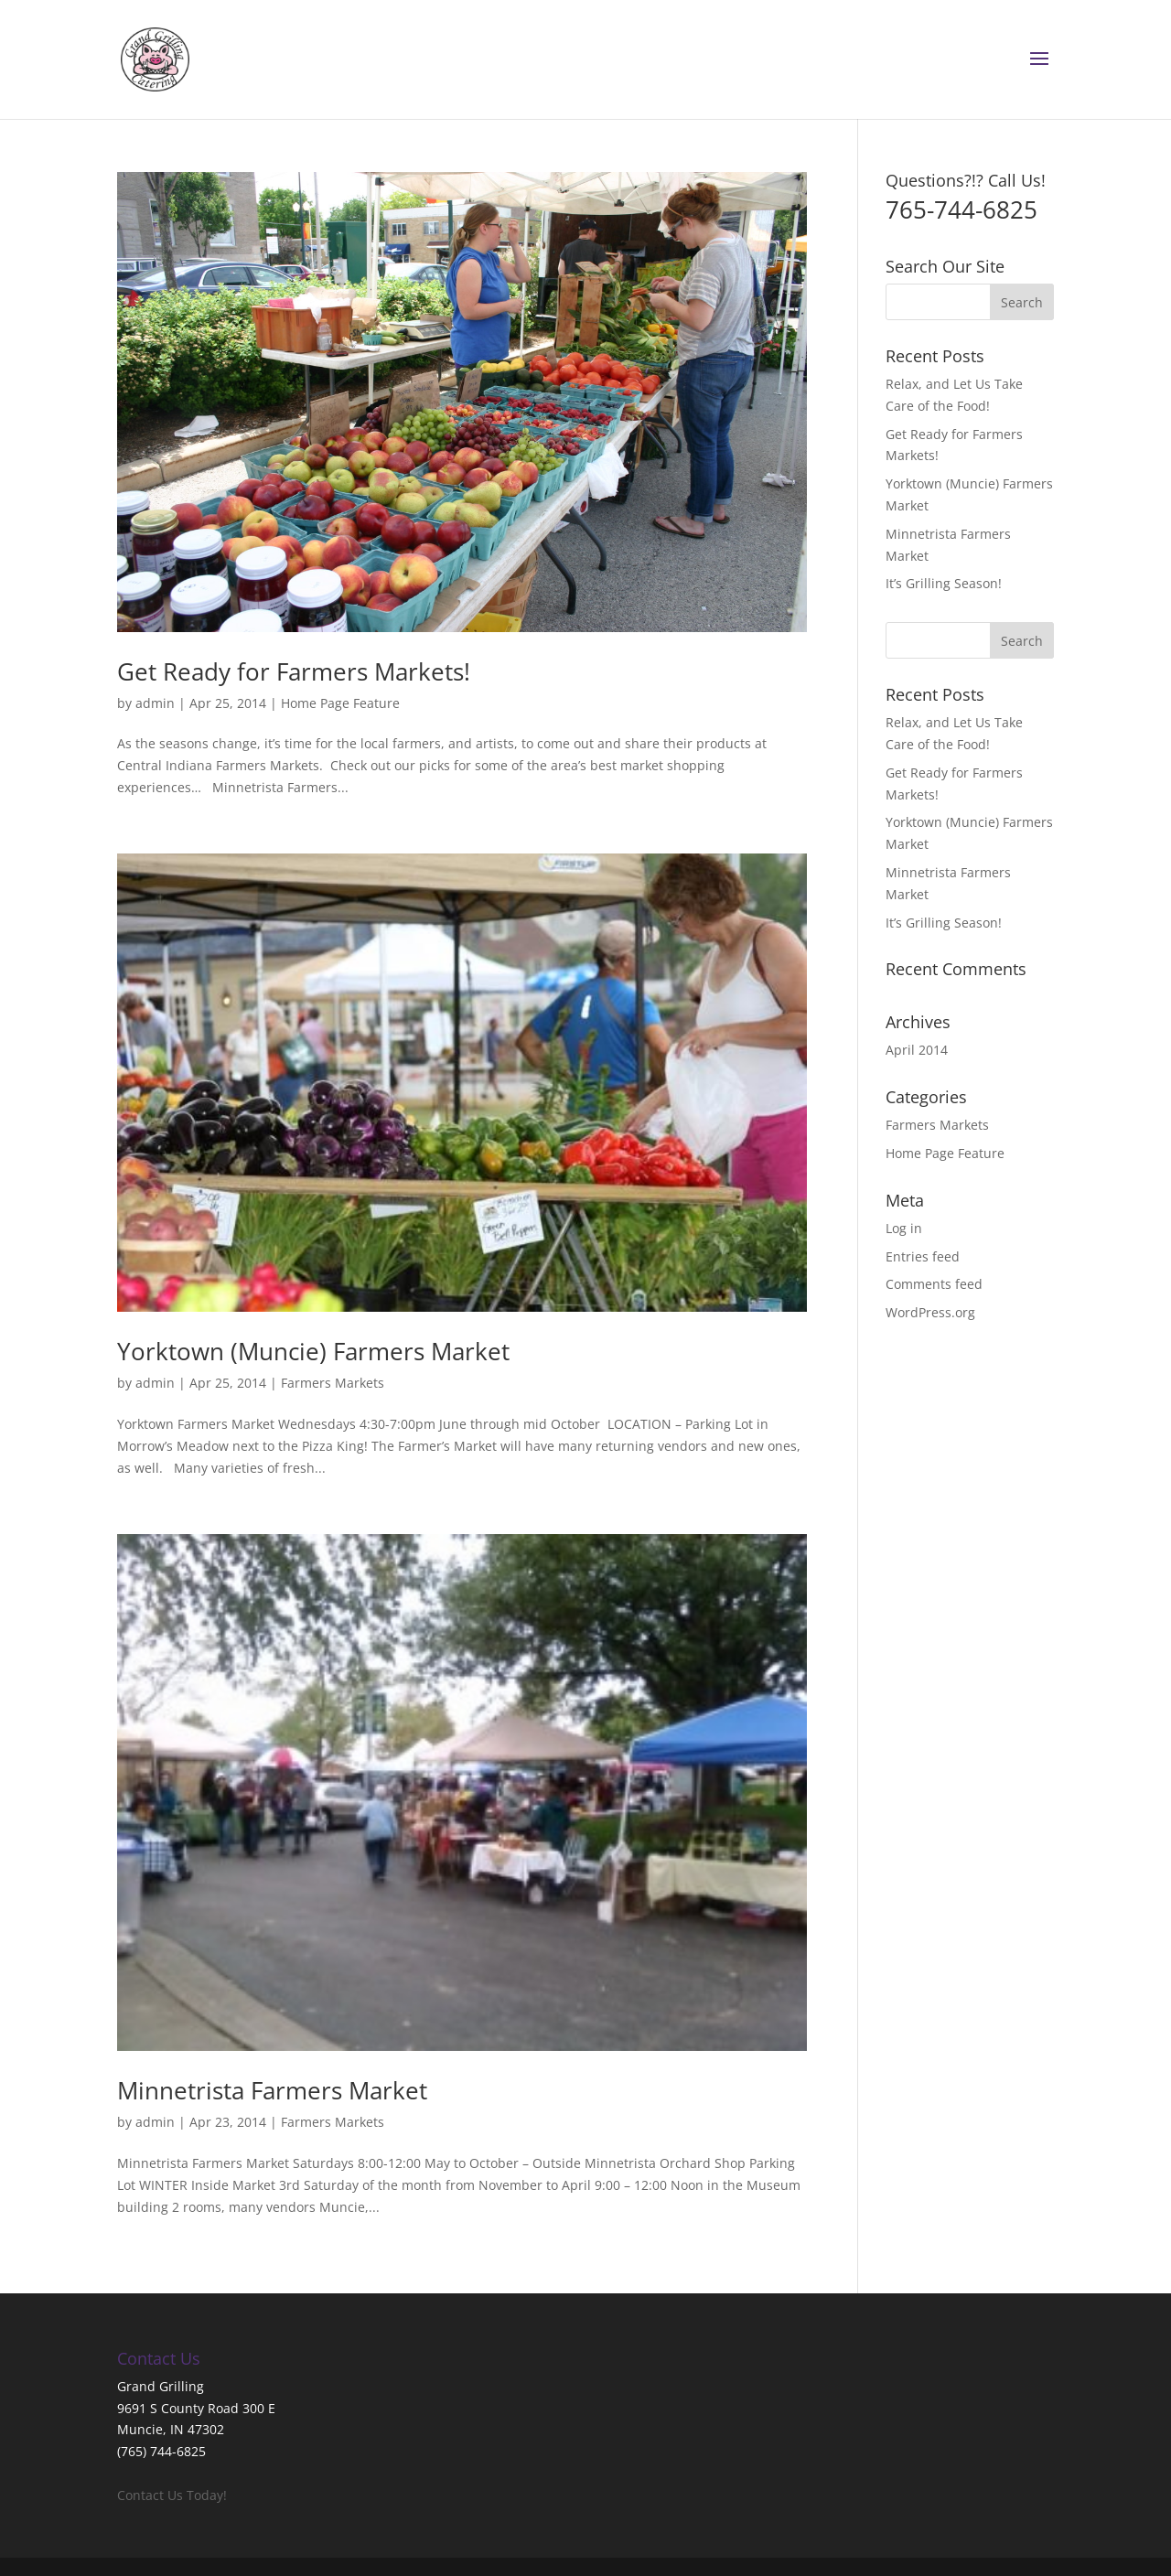  What do you see at coordinates (930, 1312) in the screenshot?
I see `WordPress.org` at bounding box center [930, 1312].